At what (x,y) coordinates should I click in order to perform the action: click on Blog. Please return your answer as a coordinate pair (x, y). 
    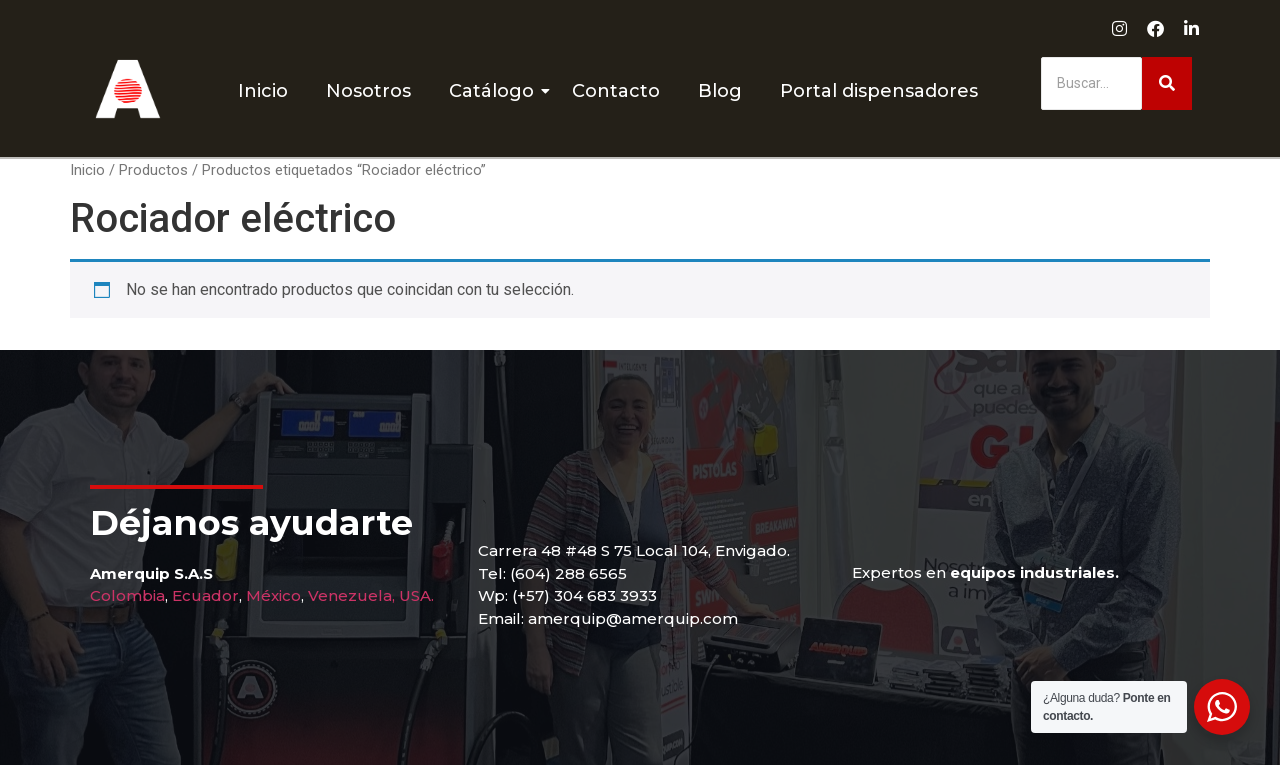
    Looking at the image, I should click on (720, 91).